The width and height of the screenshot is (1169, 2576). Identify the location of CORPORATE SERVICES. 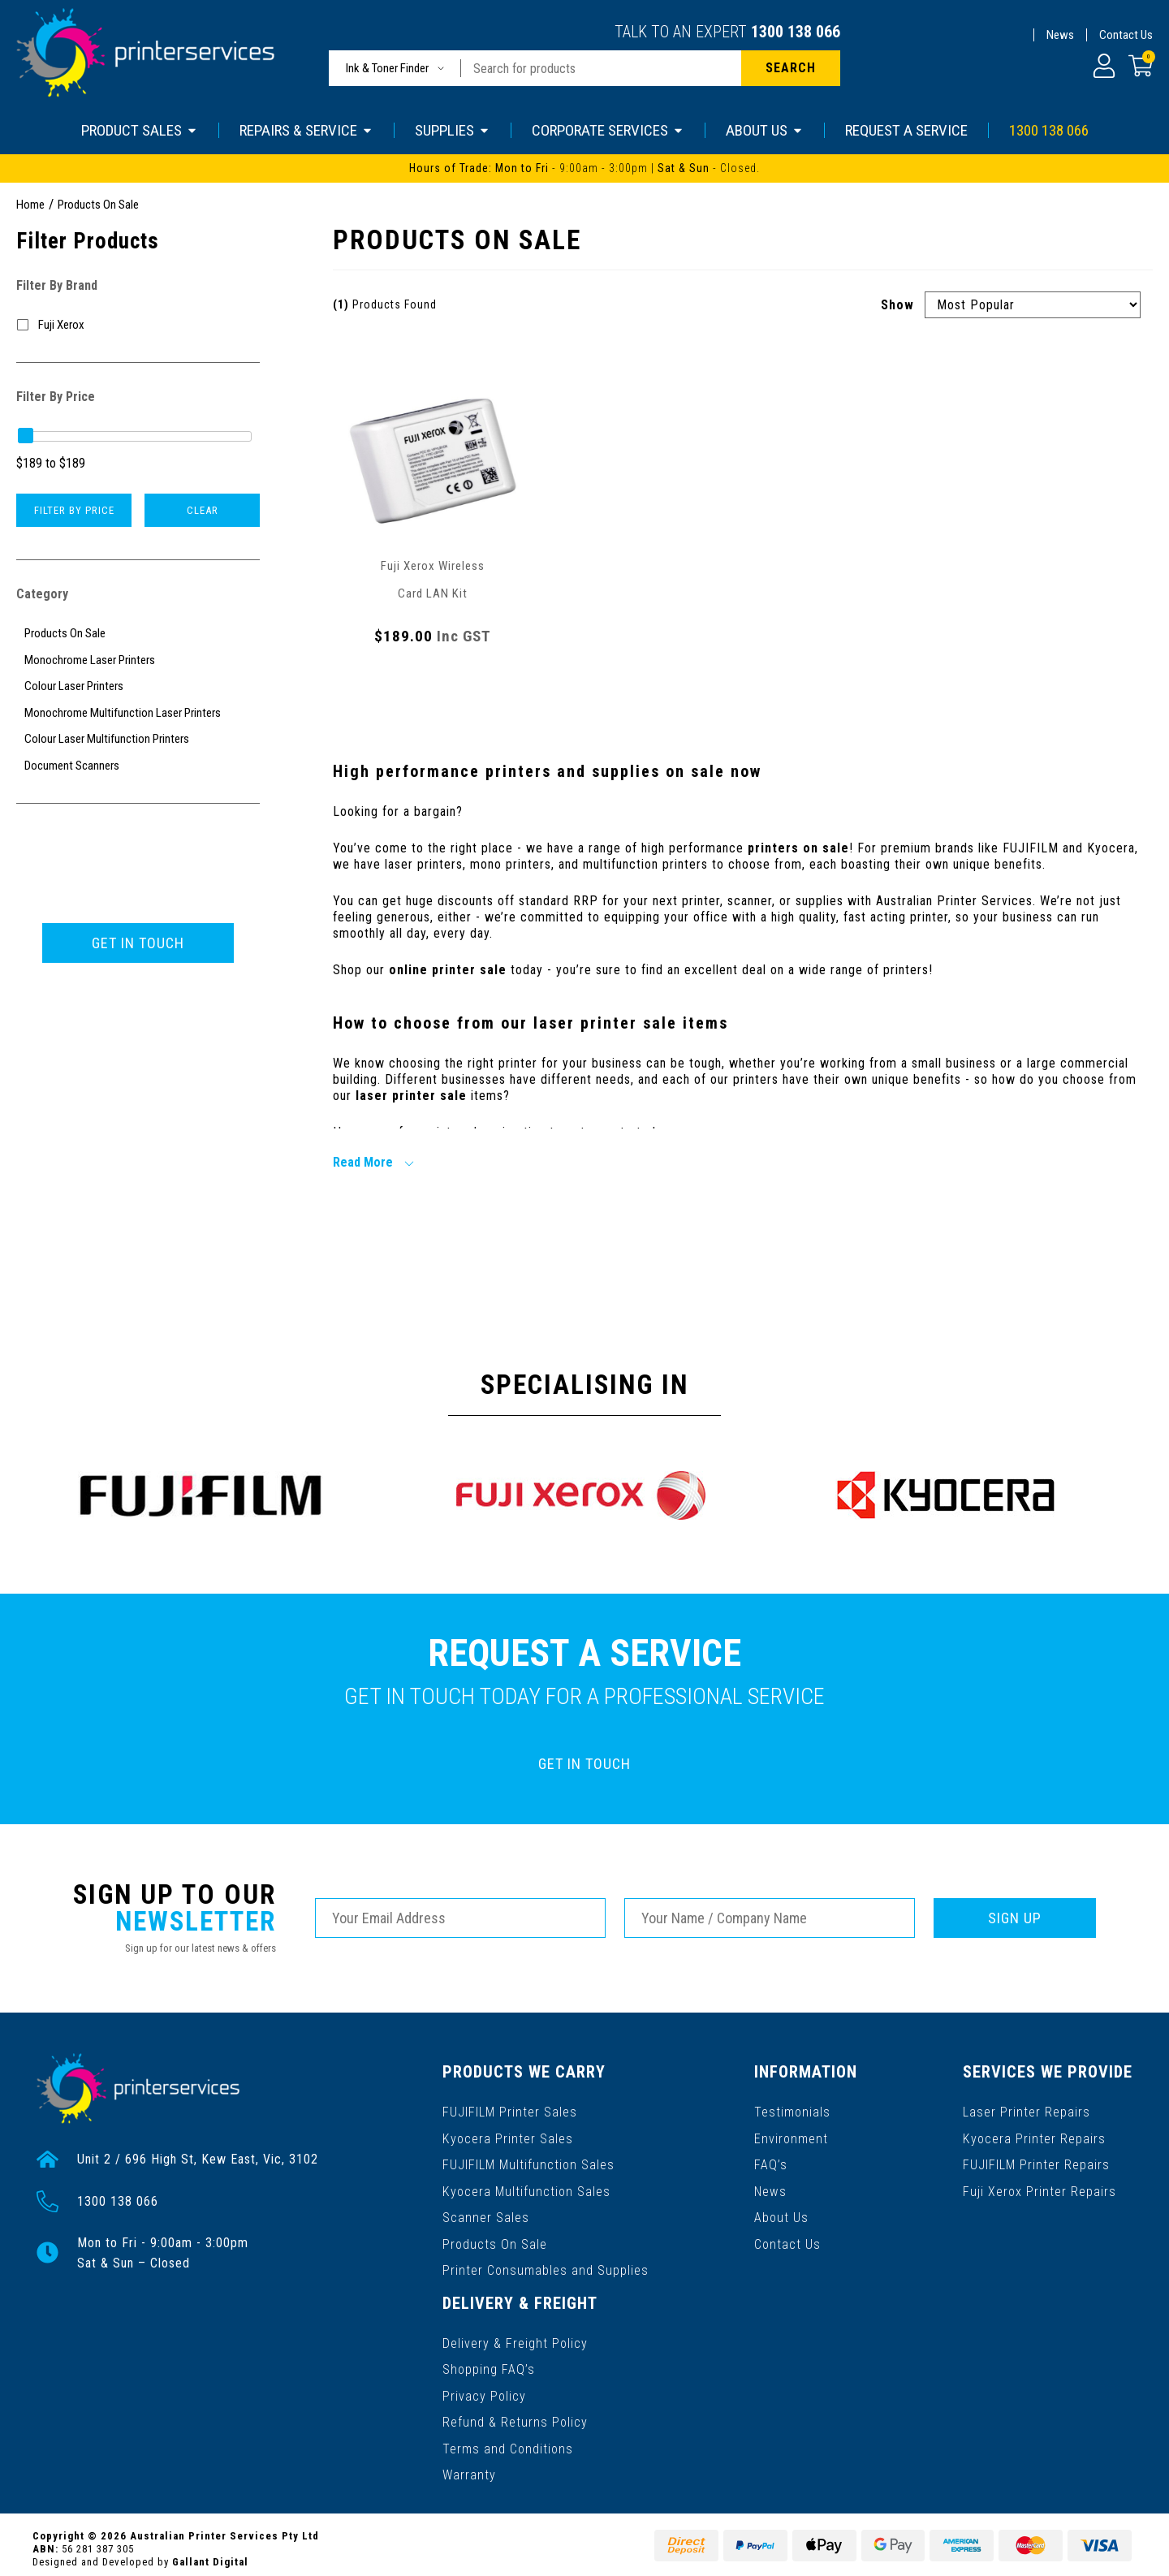
(608, 130).